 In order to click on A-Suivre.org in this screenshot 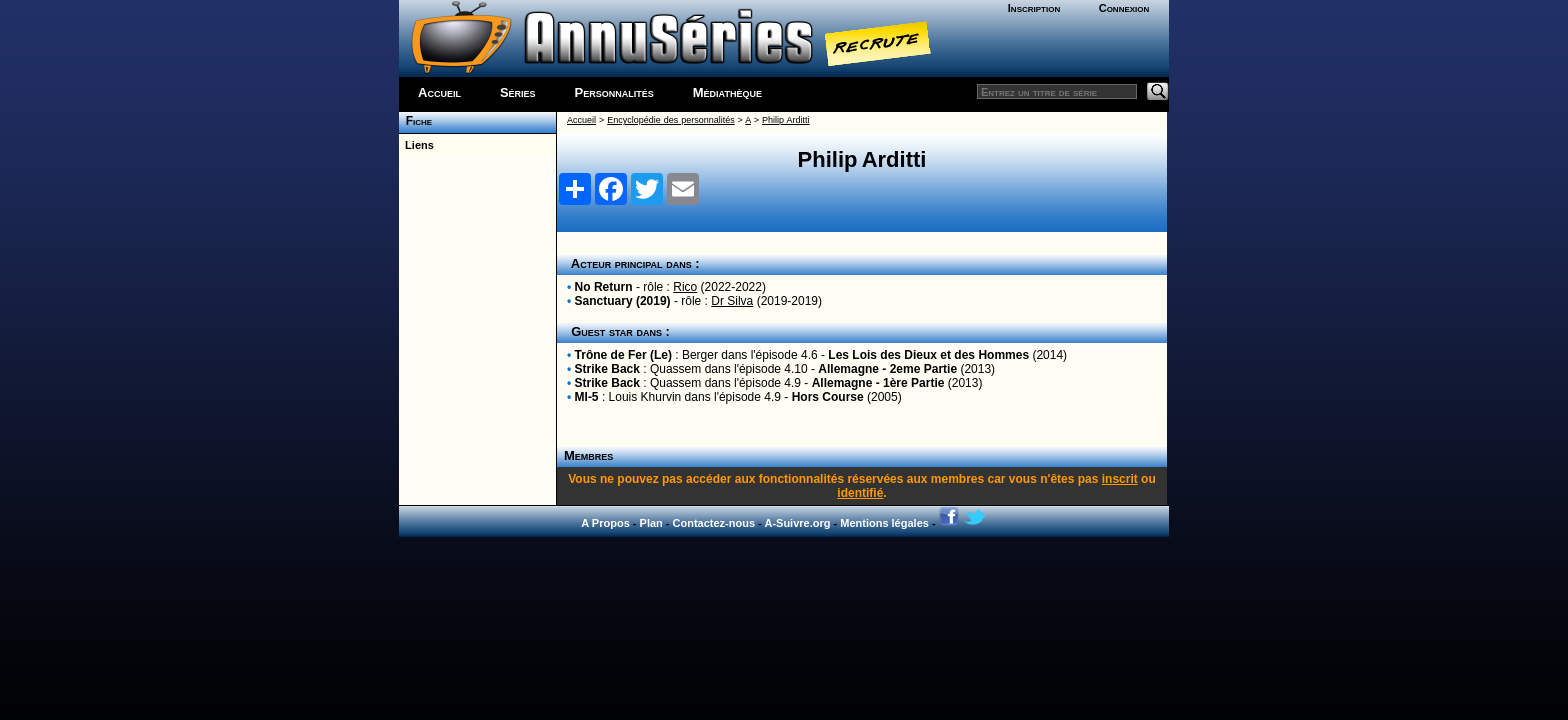, I will do `click(797, 523)`.